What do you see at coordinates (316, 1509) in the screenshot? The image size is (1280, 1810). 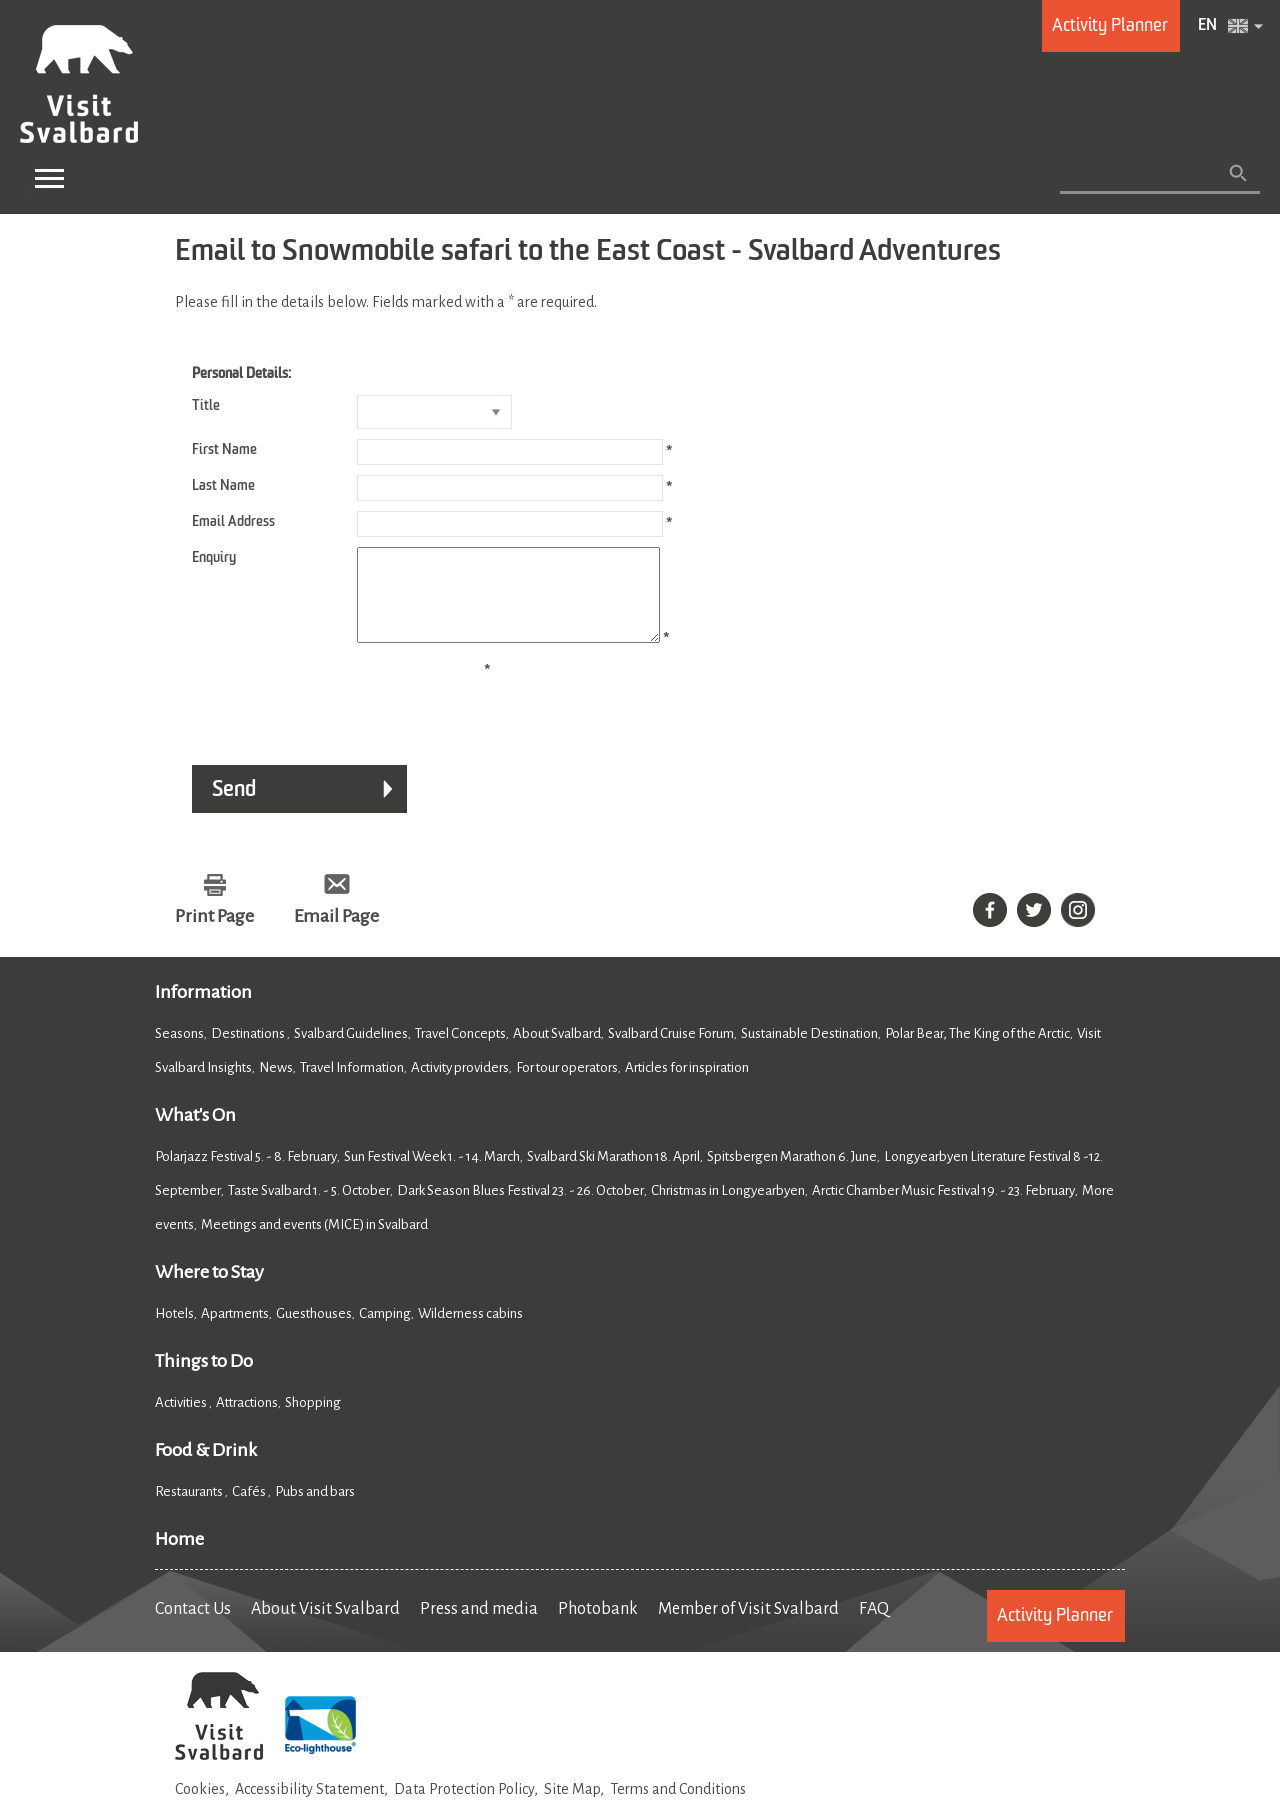 I see `Pubs and bars` at bounding box center [316, 1509].